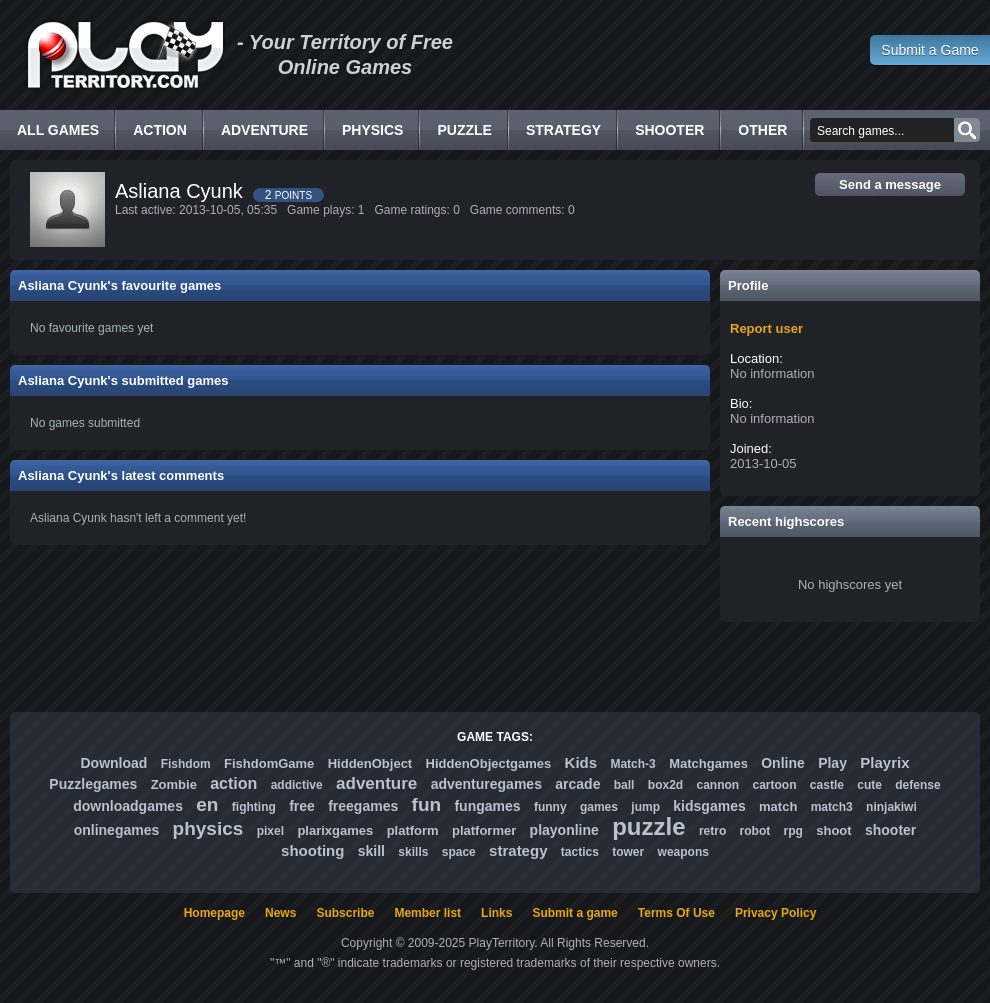 Image resolution: width=990 pixels, height=1003 pixels. Describe the element at coordinates (574, 913) in the screenshot. I see `Submit a game` at that location.